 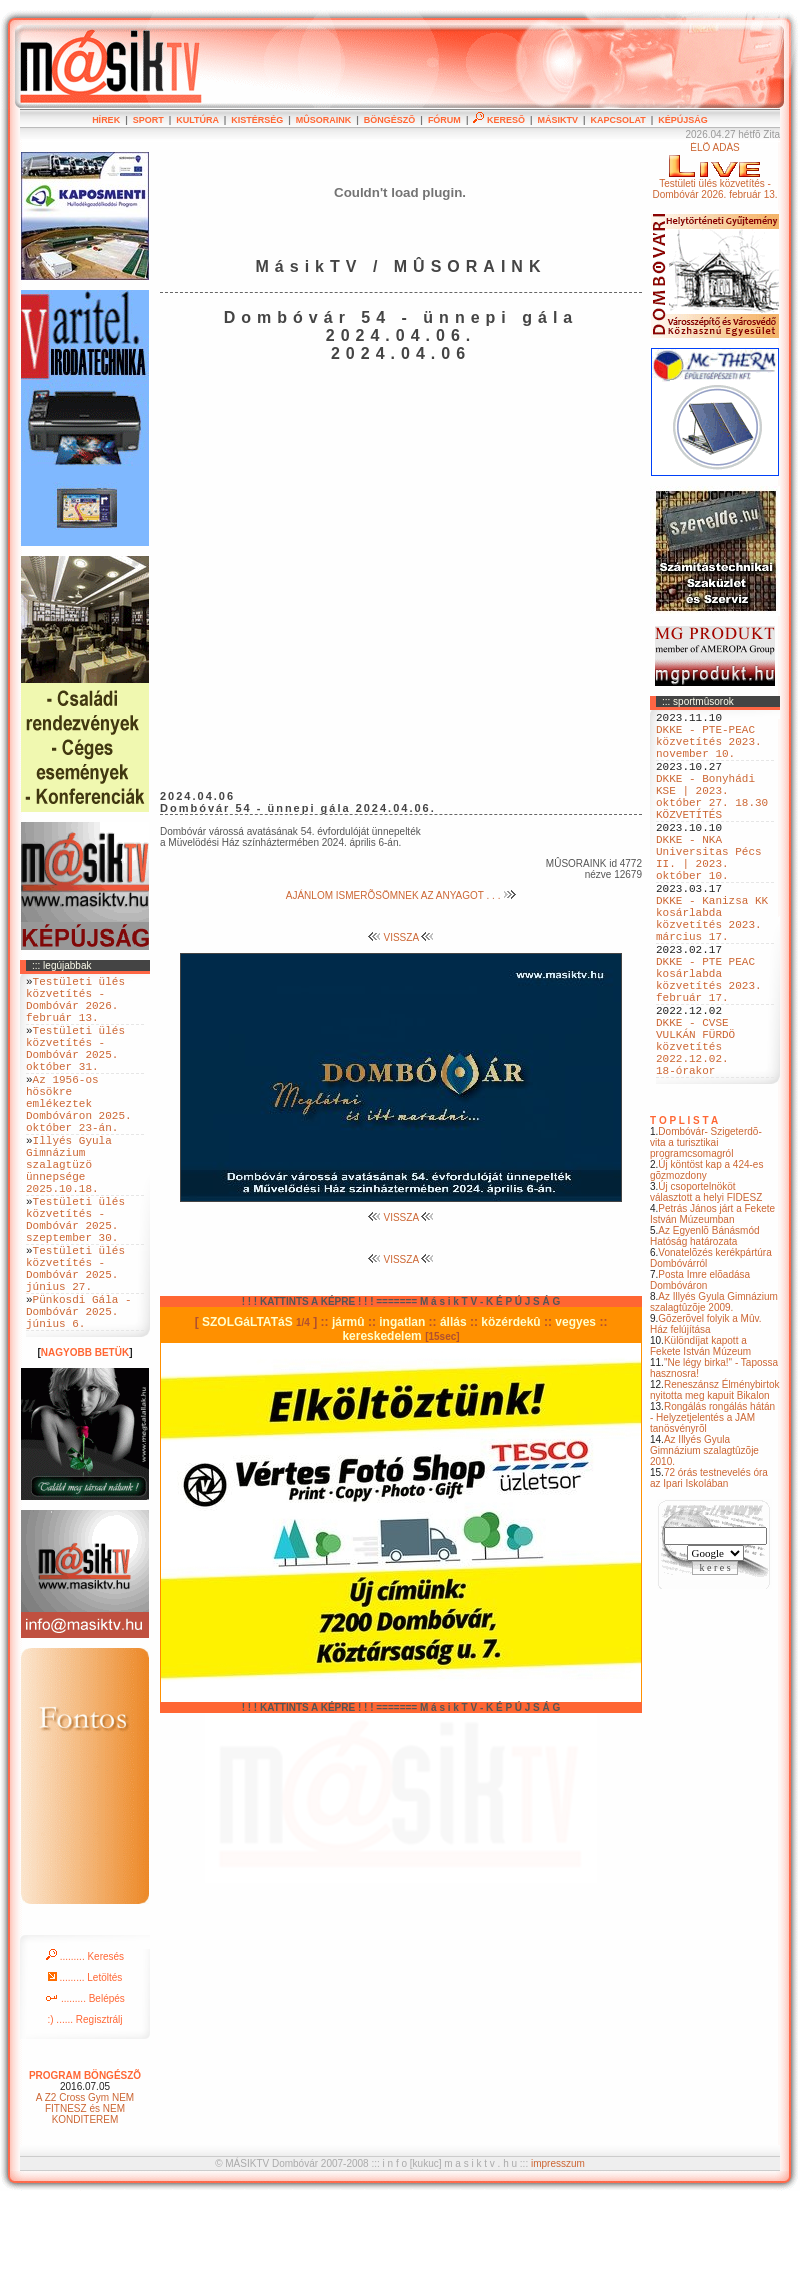 I want to click on Petrás János járt a Fekete István Múzeumban, so click(x=712, y=1304).